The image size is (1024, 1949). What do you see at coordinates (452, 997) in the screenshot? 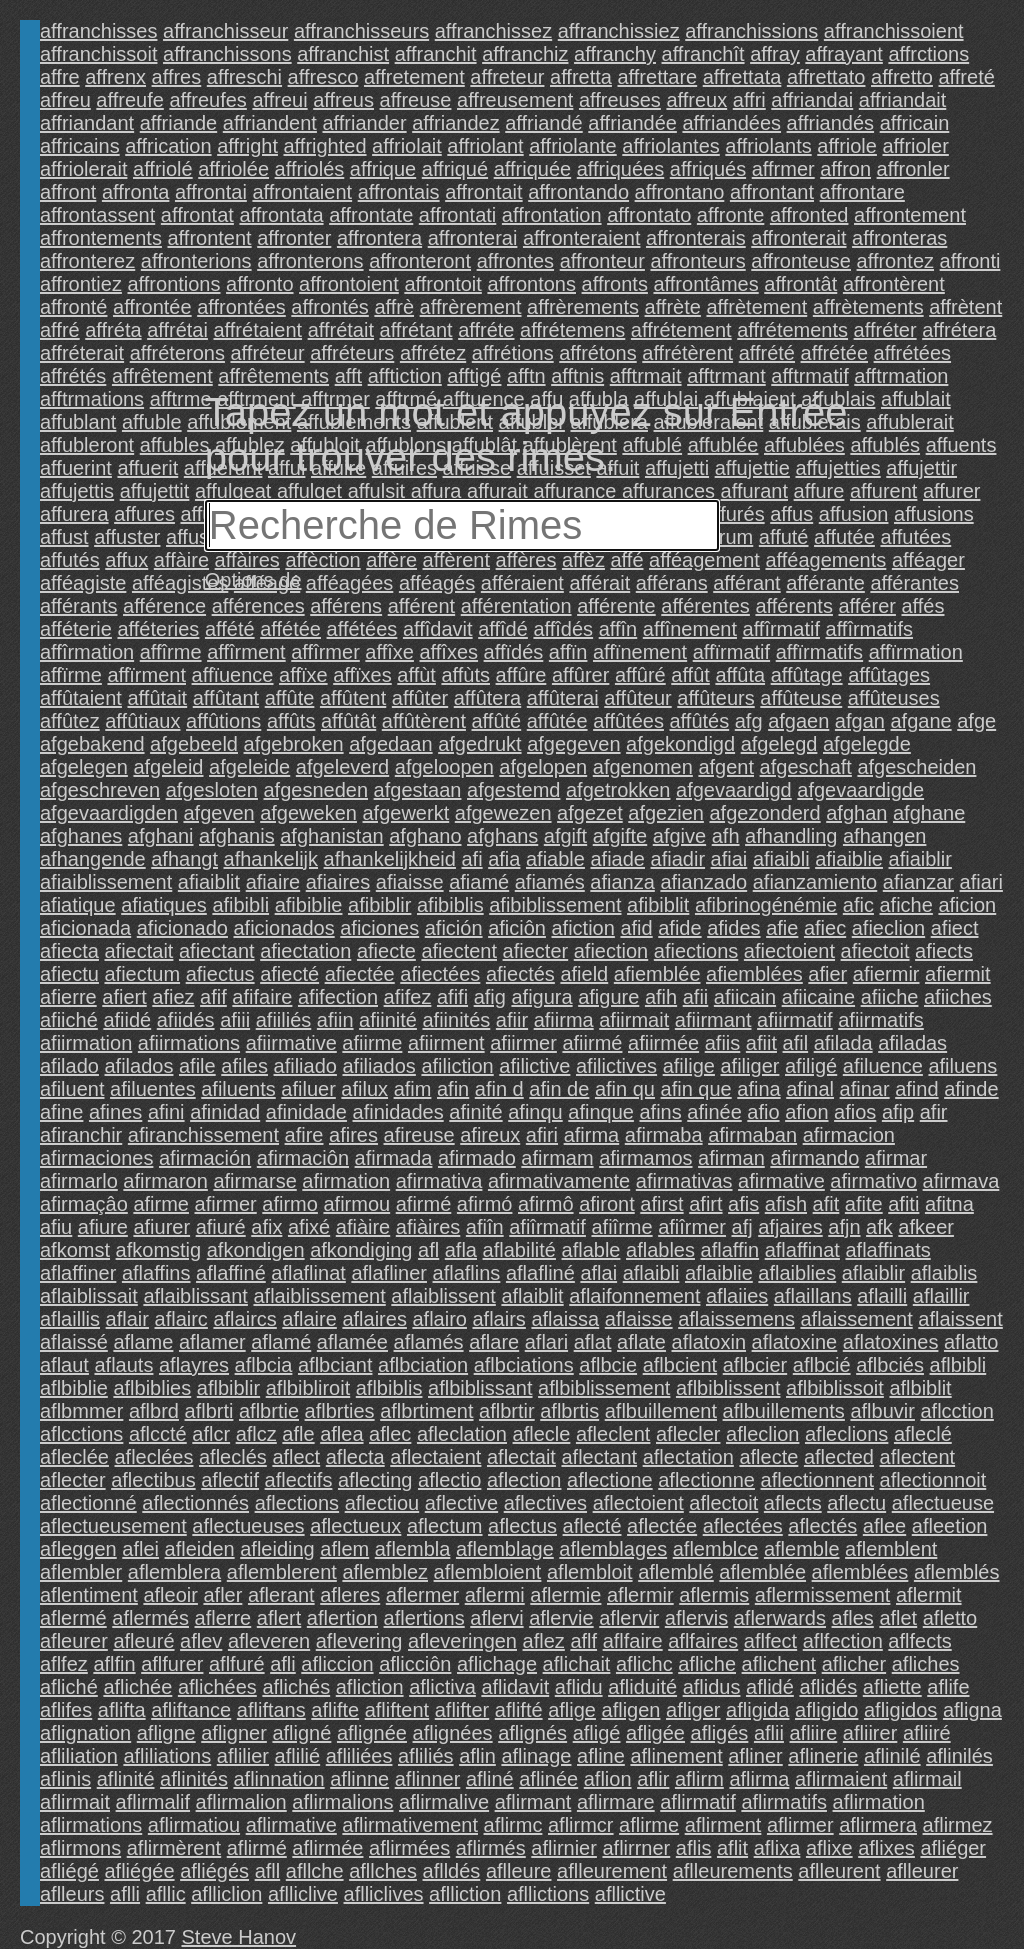
I see `afifi` at bounding box center [452, 997].